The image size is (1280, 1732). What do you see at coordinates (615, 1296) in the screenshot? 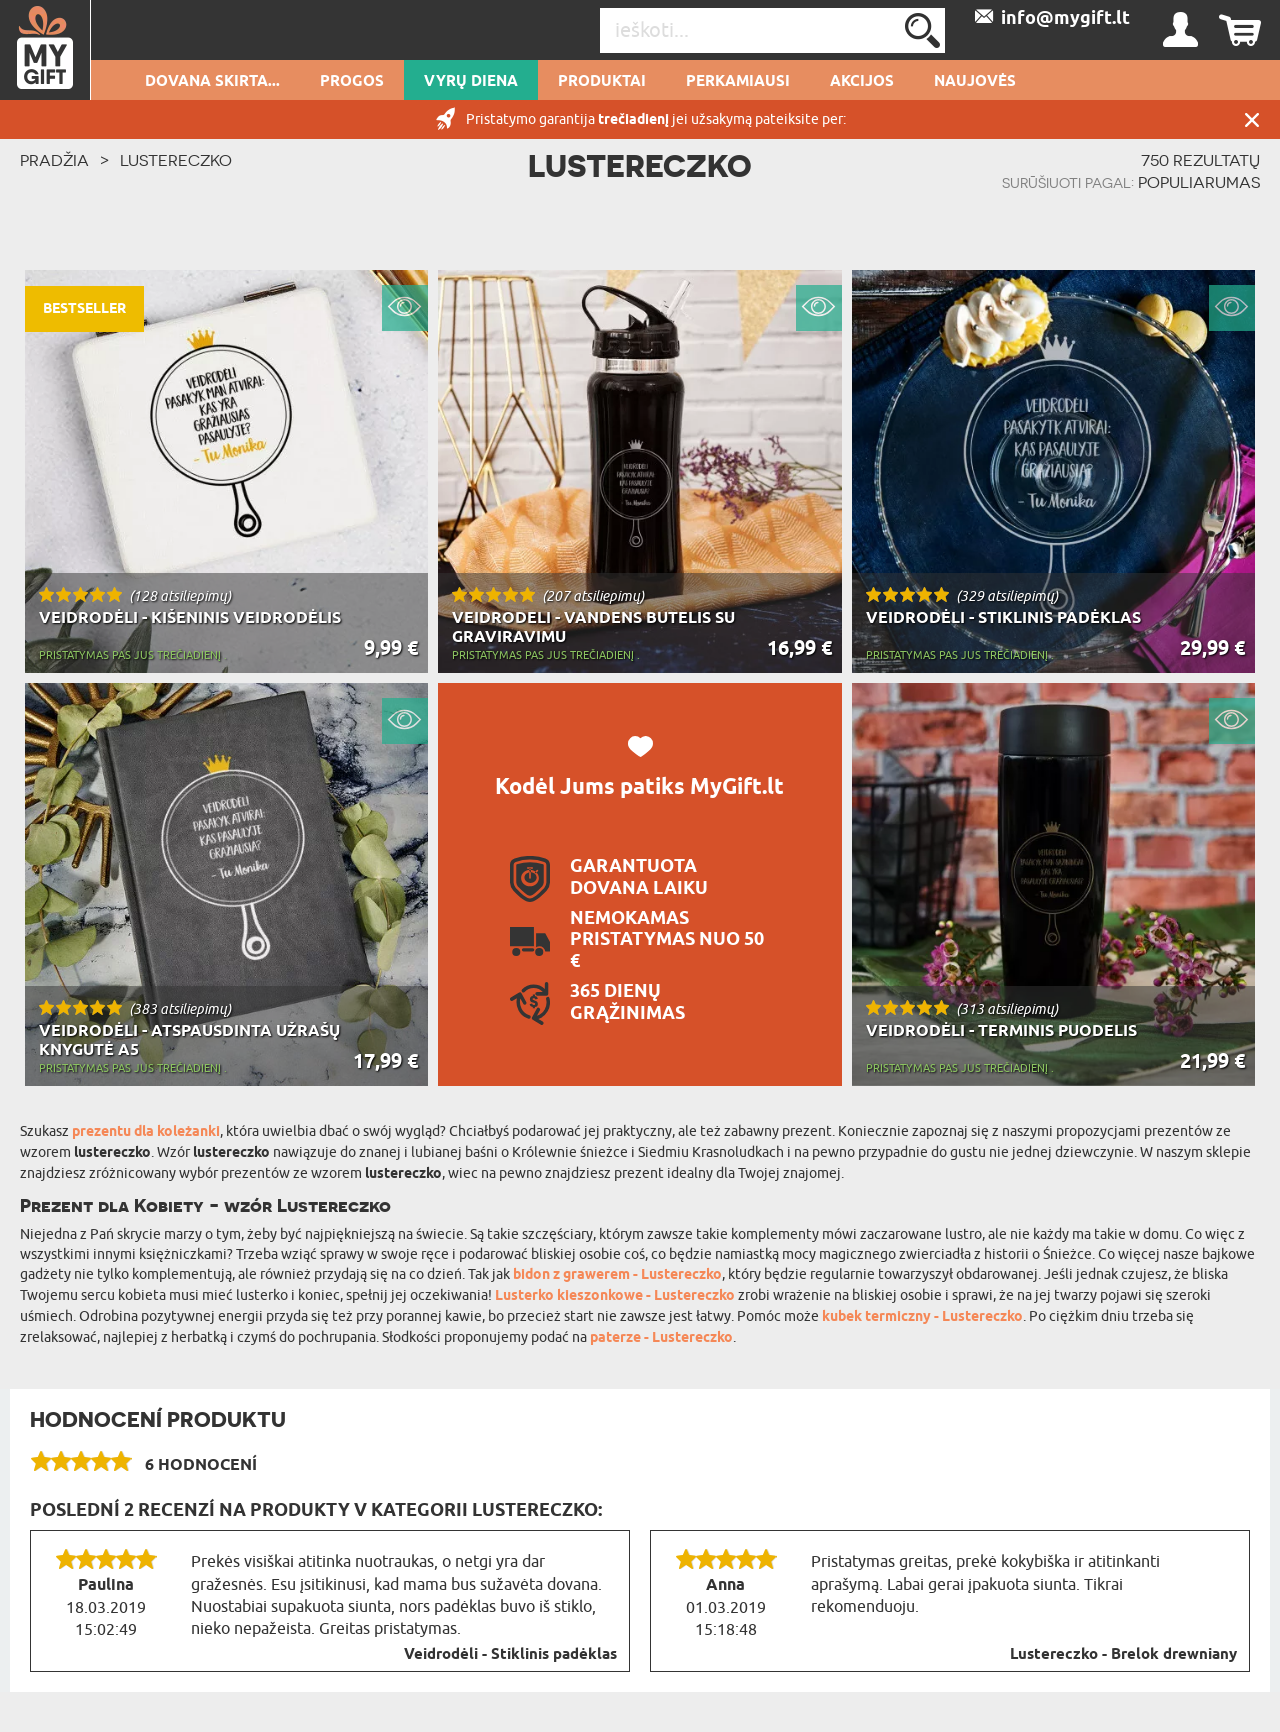
I see `Lusterko kieszonkowe - Lustereczko` at bounding box center [615, 1296].